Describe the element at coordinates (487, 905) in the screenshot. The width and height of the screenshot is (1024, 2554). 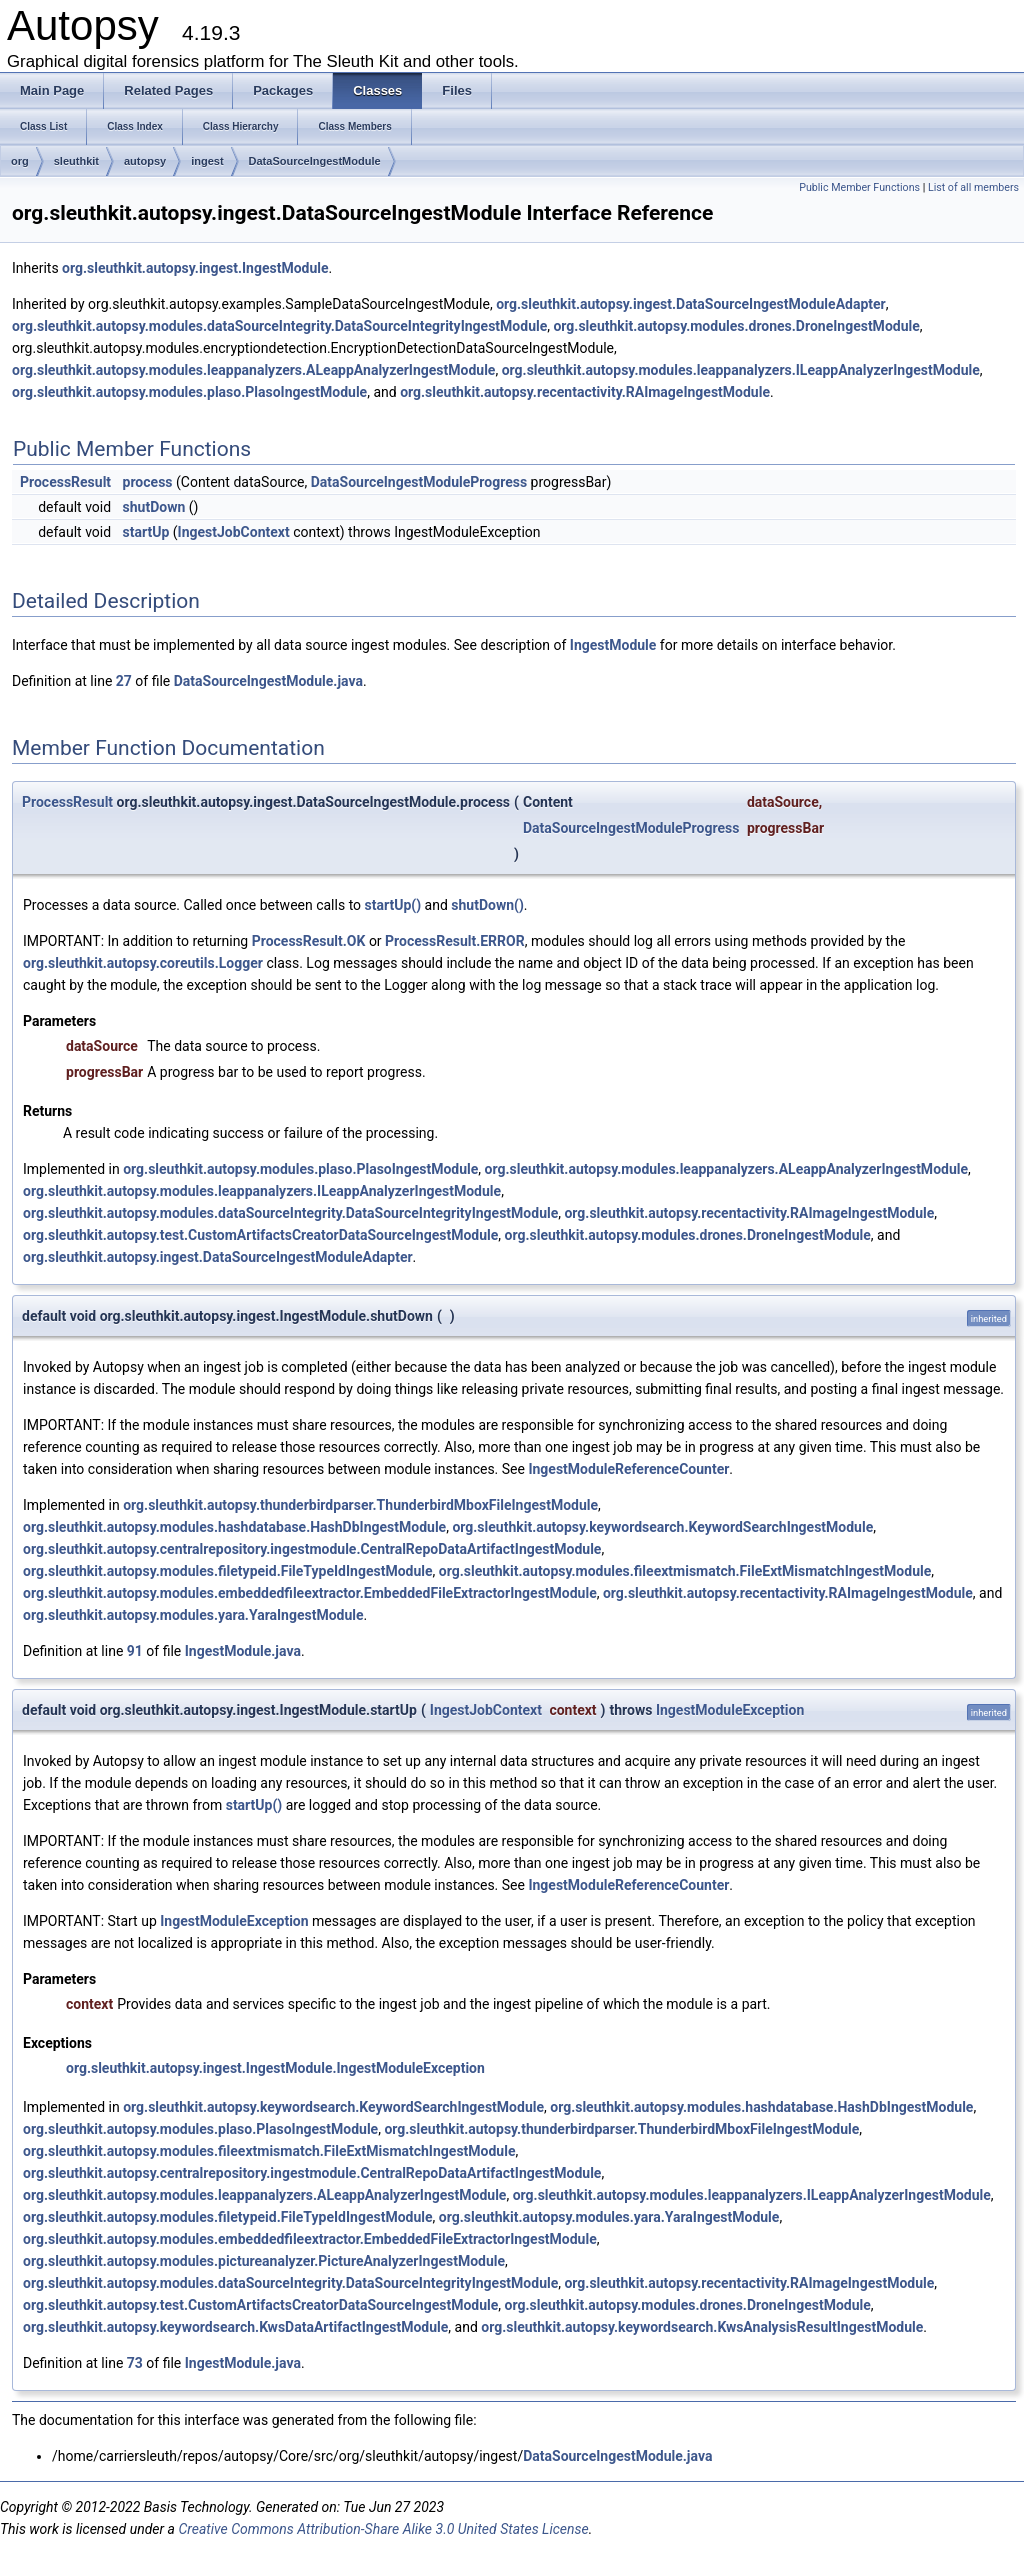
I see `shutDown()` at that location.